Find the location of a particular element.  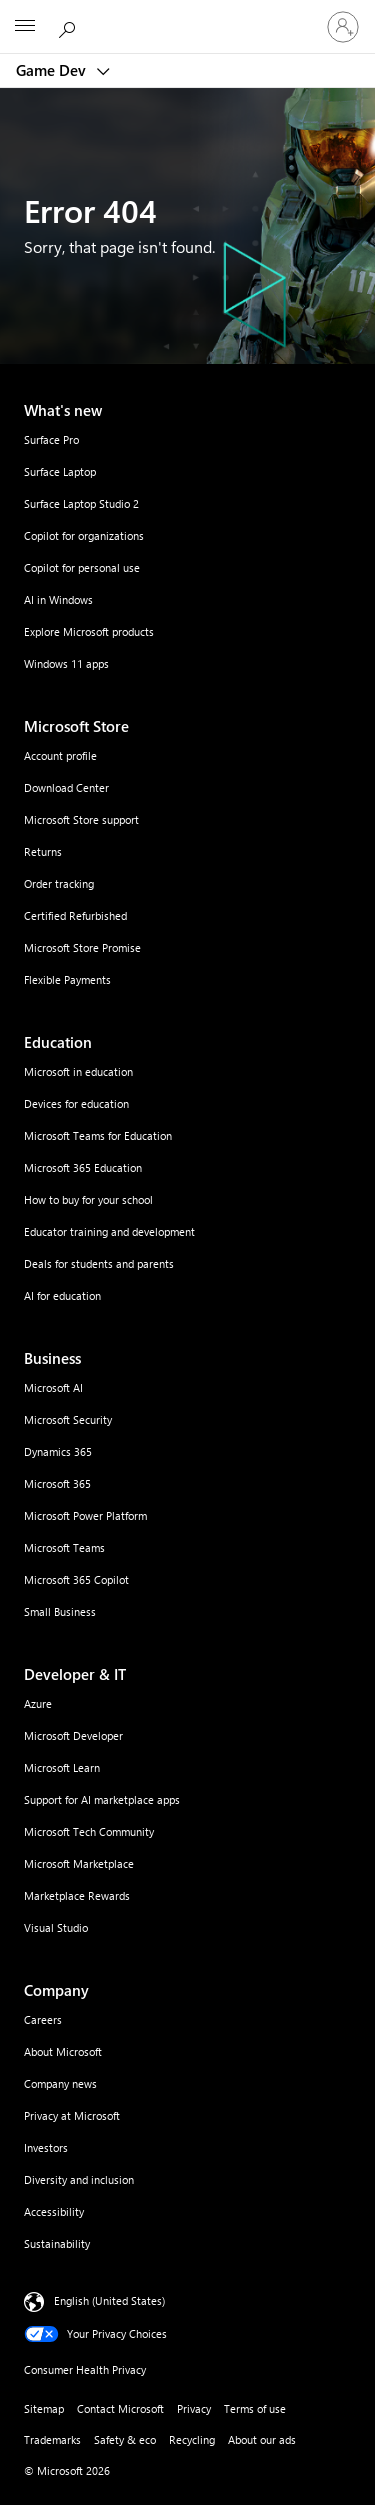

AI for education [AI for education Education] is located at coordinates (62, 1295).